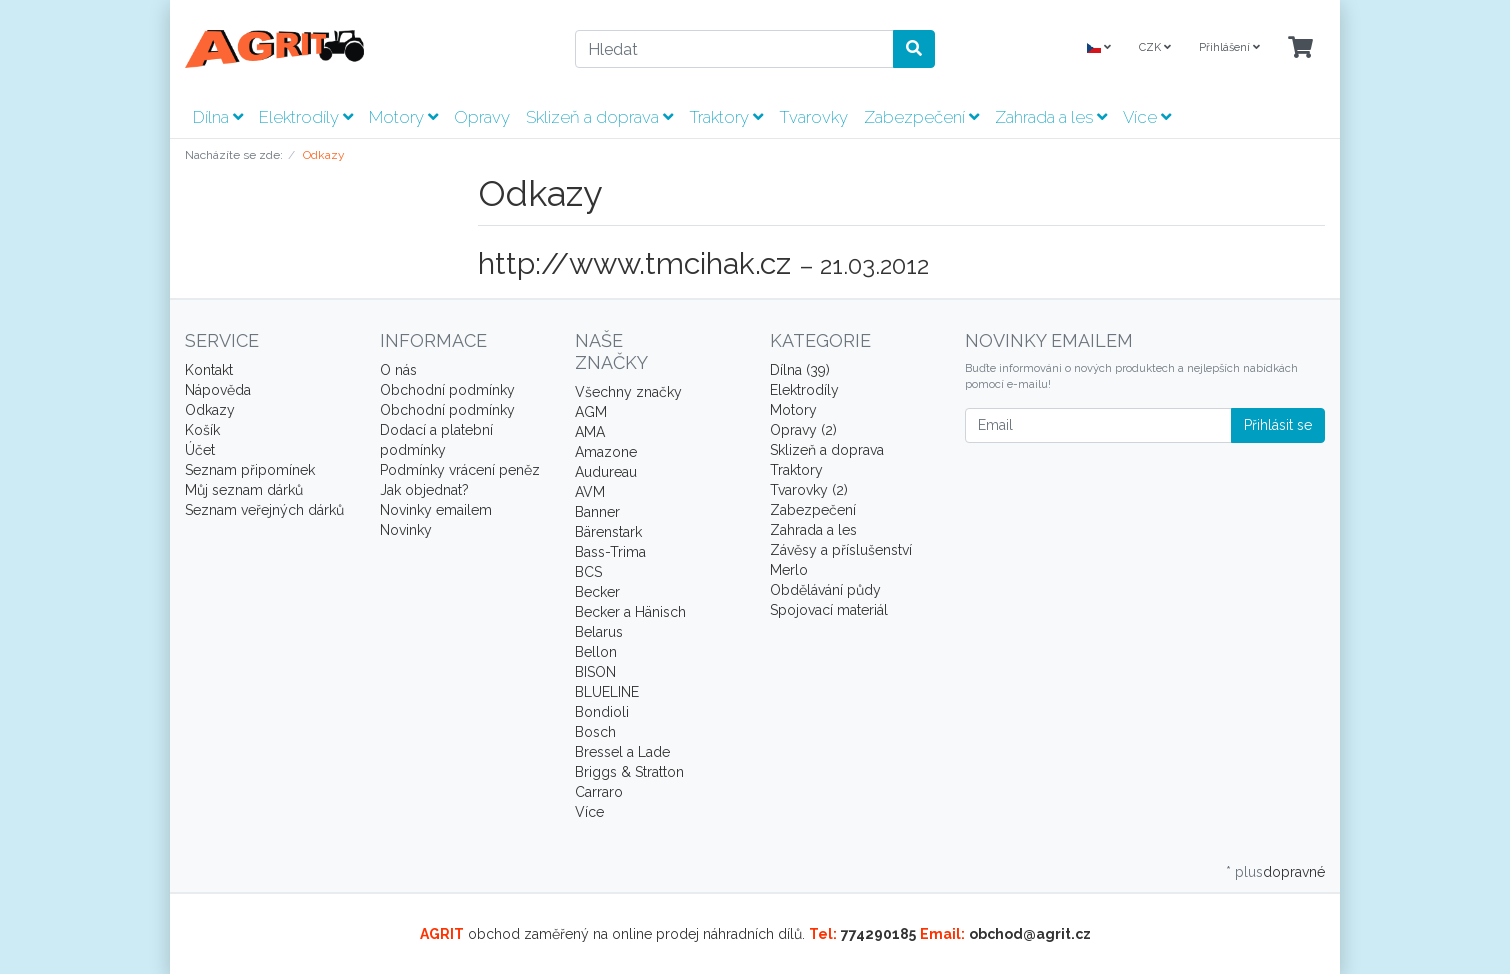 The width and height of the screenshot is (1510, 974). I want to click on Seznam veřejných dárků, so click(264, 510).